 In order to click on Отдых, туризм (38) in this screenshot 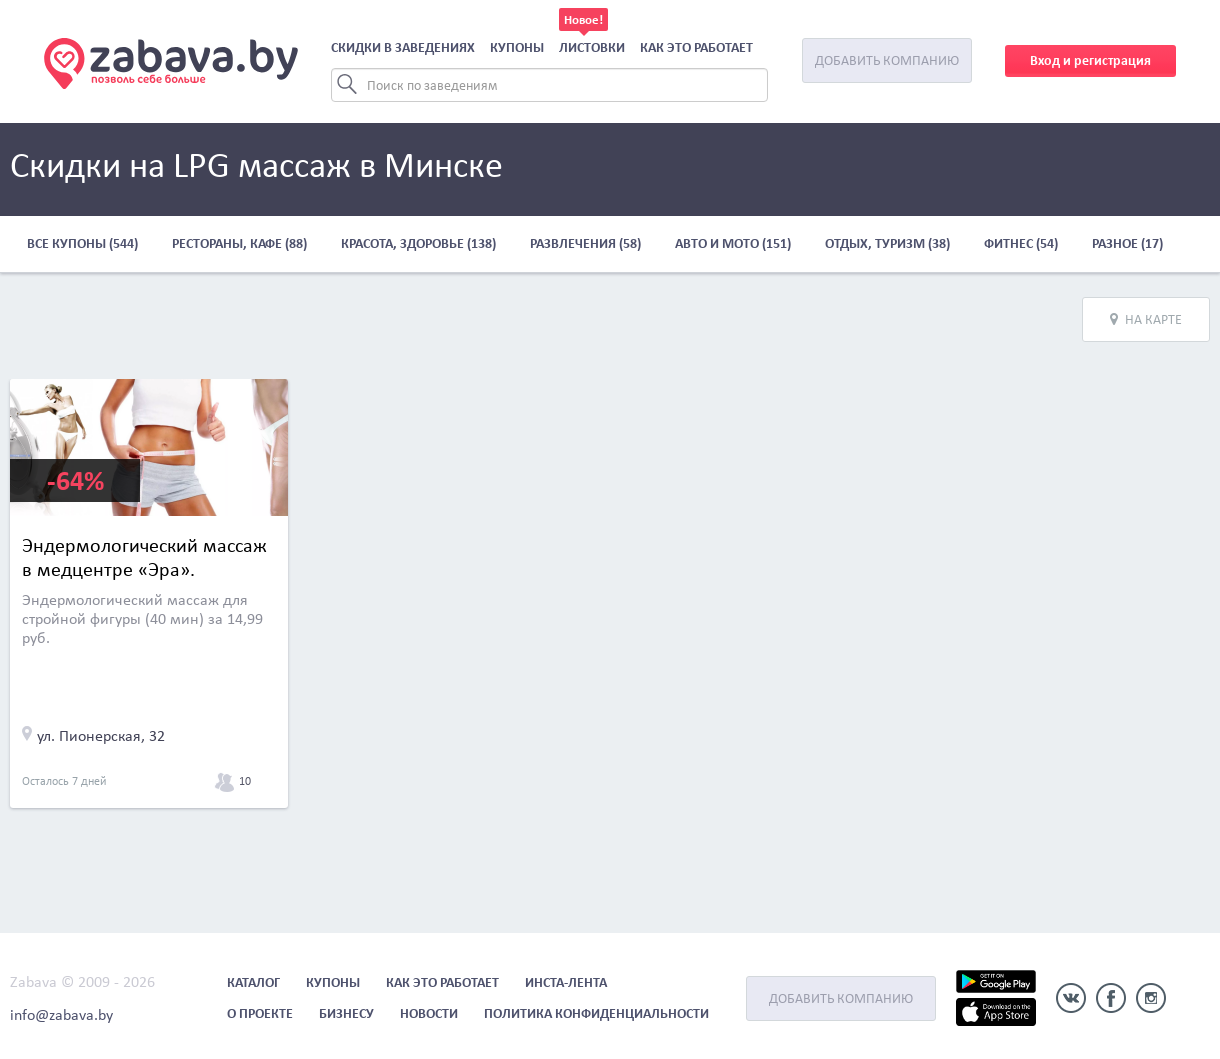, I will do `click(887, 243)`.